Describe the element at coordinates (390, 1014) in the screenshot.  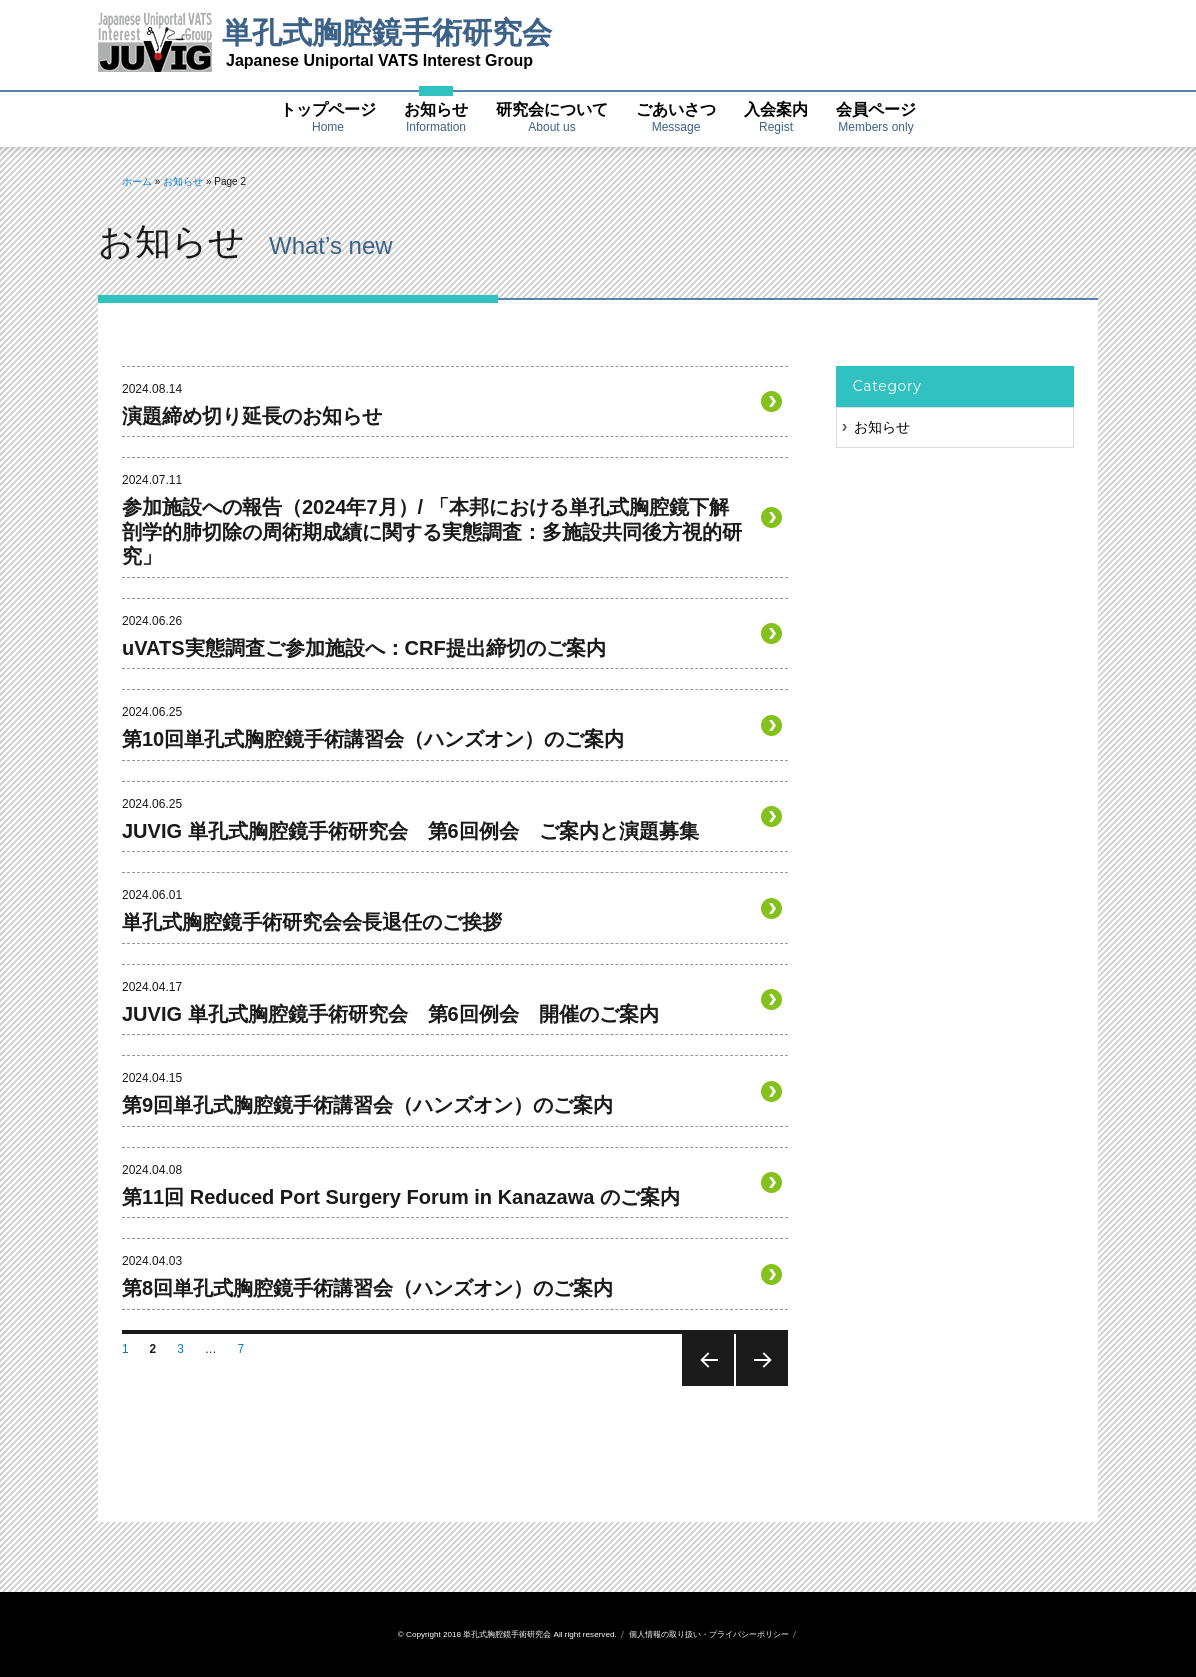
I see `JUVIG 単孔式胸腔鏡手術研究会 第6回例会 開催のご案内` at that location.